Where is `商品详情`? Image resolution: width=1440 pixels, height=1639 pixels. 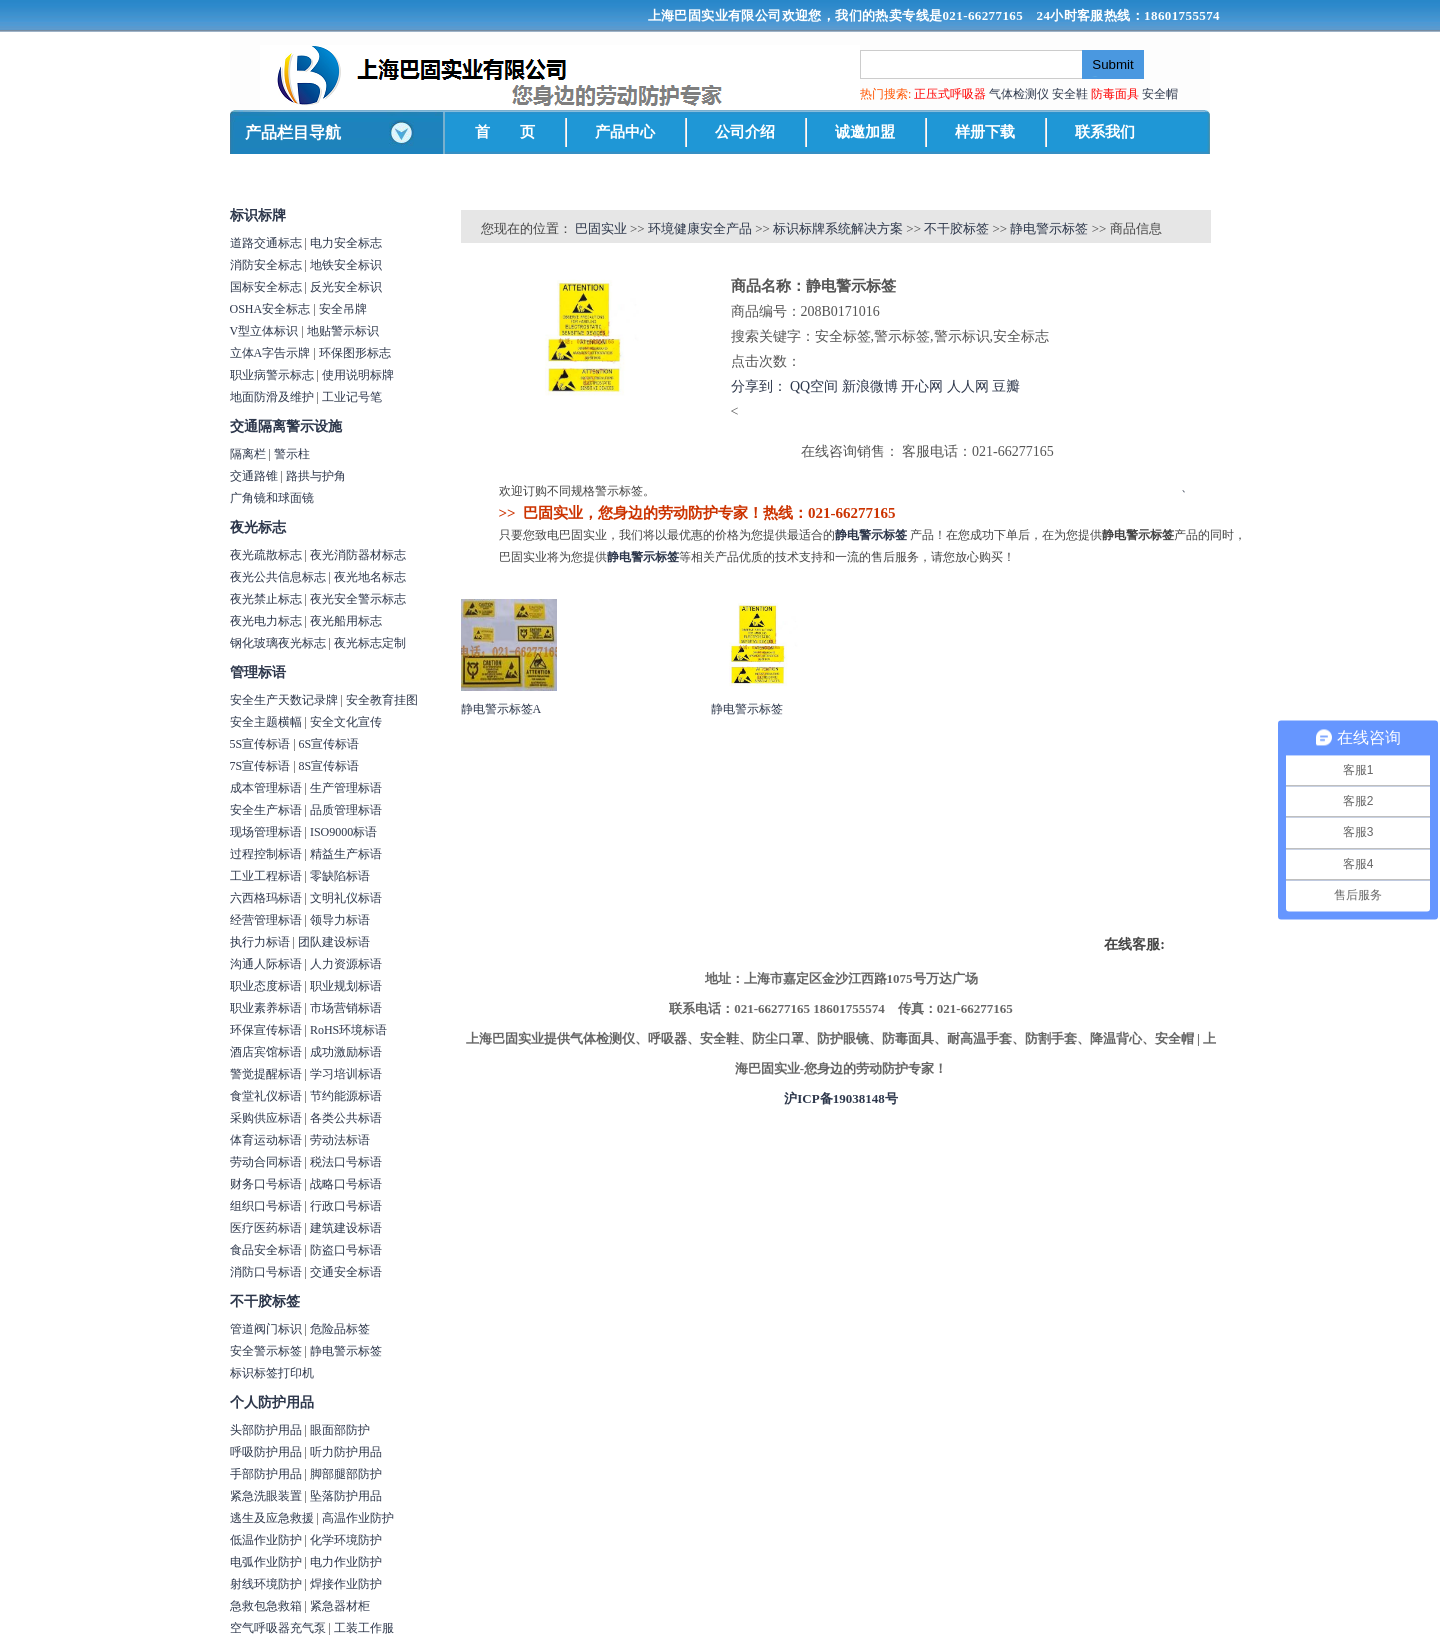
商品详情 is located at coordinates (490, 462).